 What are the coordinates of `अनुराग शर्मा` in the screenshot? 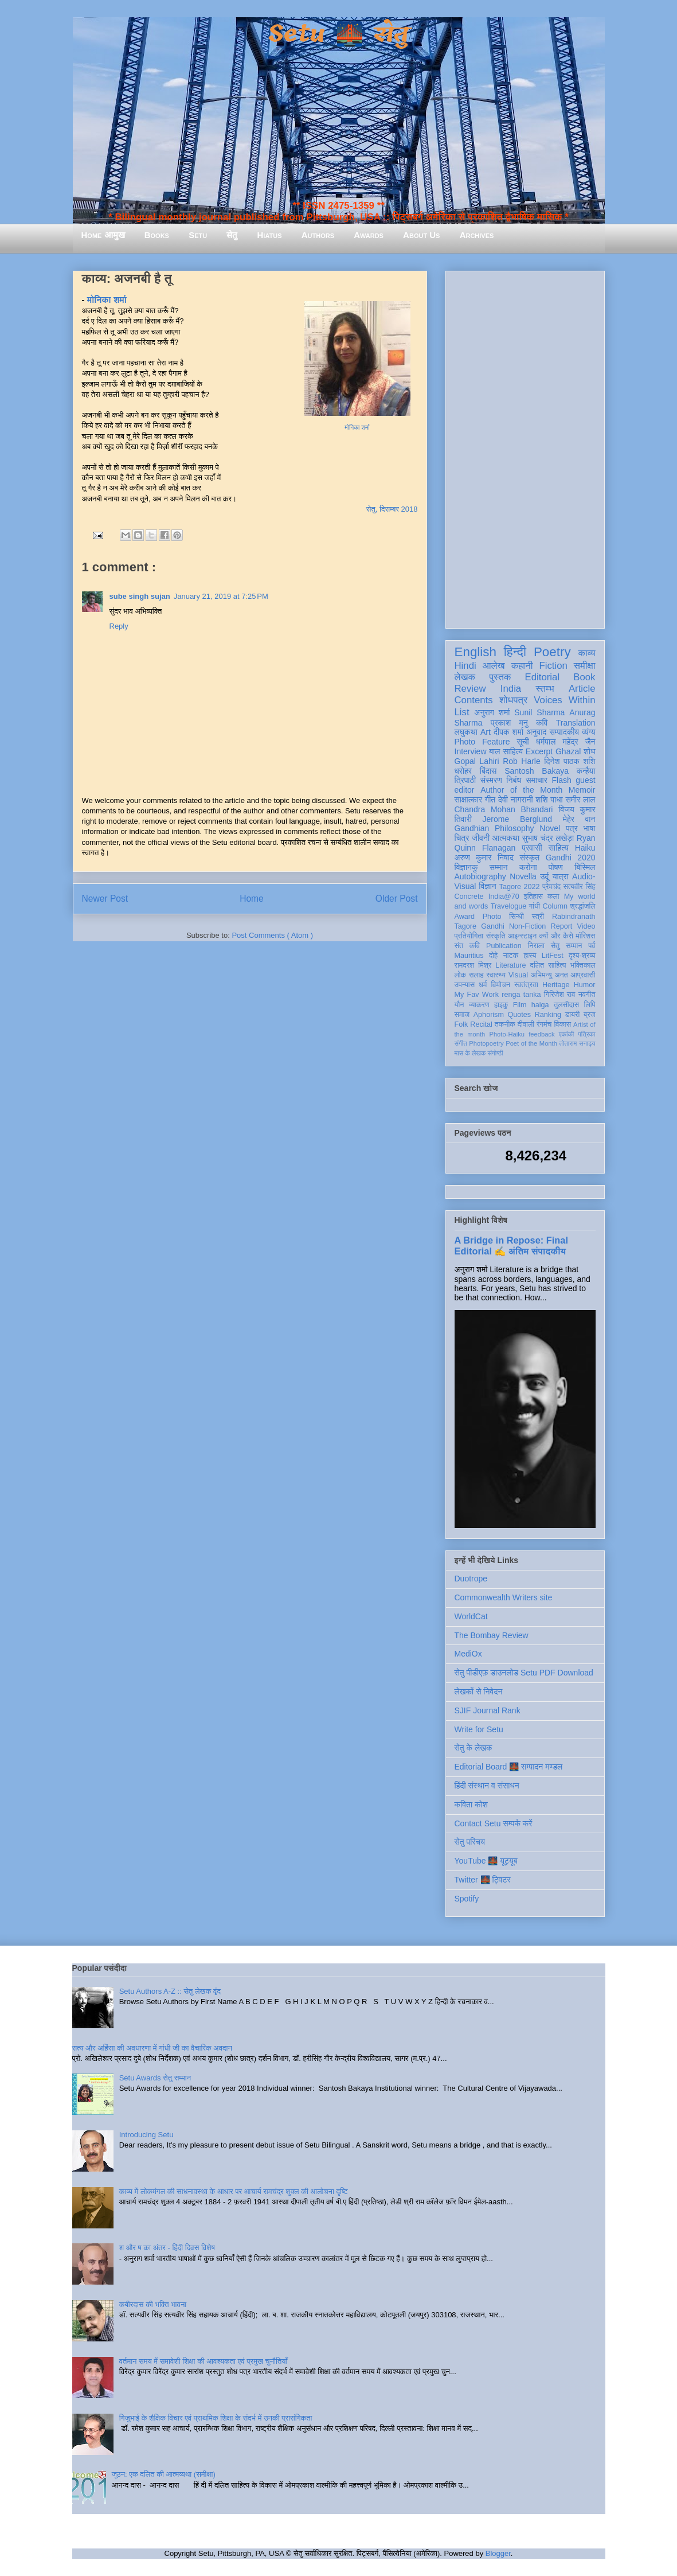 It's located at (492, 712).